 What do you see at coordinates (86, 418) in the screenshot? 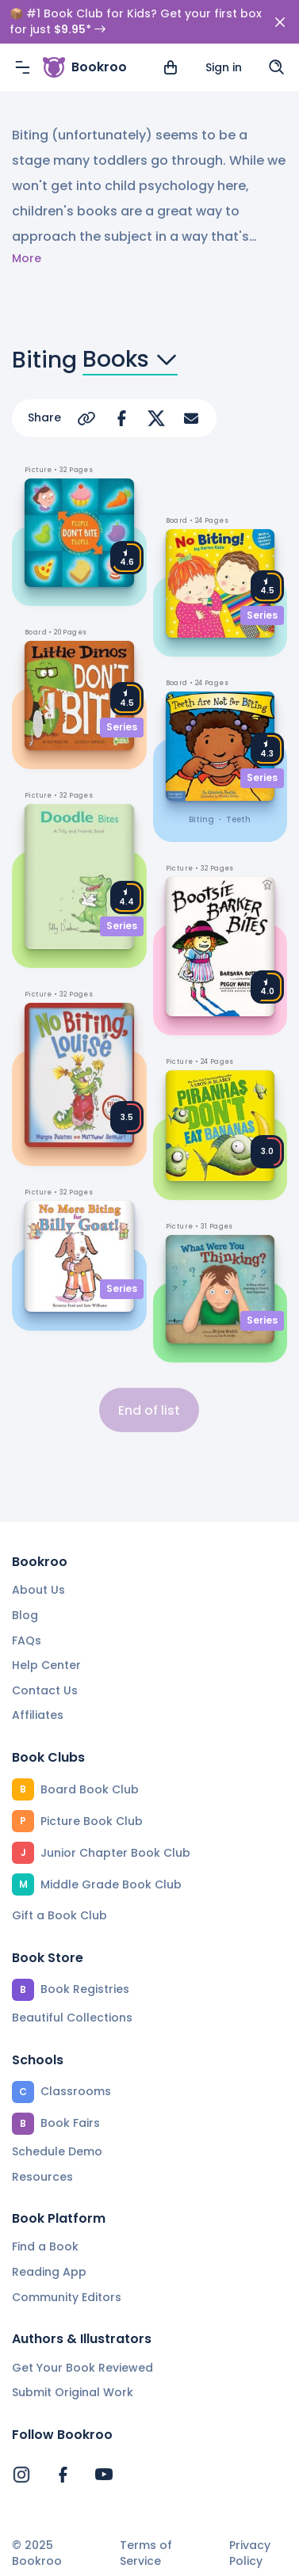
I see `[Copy Url]` at bounding box center [86, 418].